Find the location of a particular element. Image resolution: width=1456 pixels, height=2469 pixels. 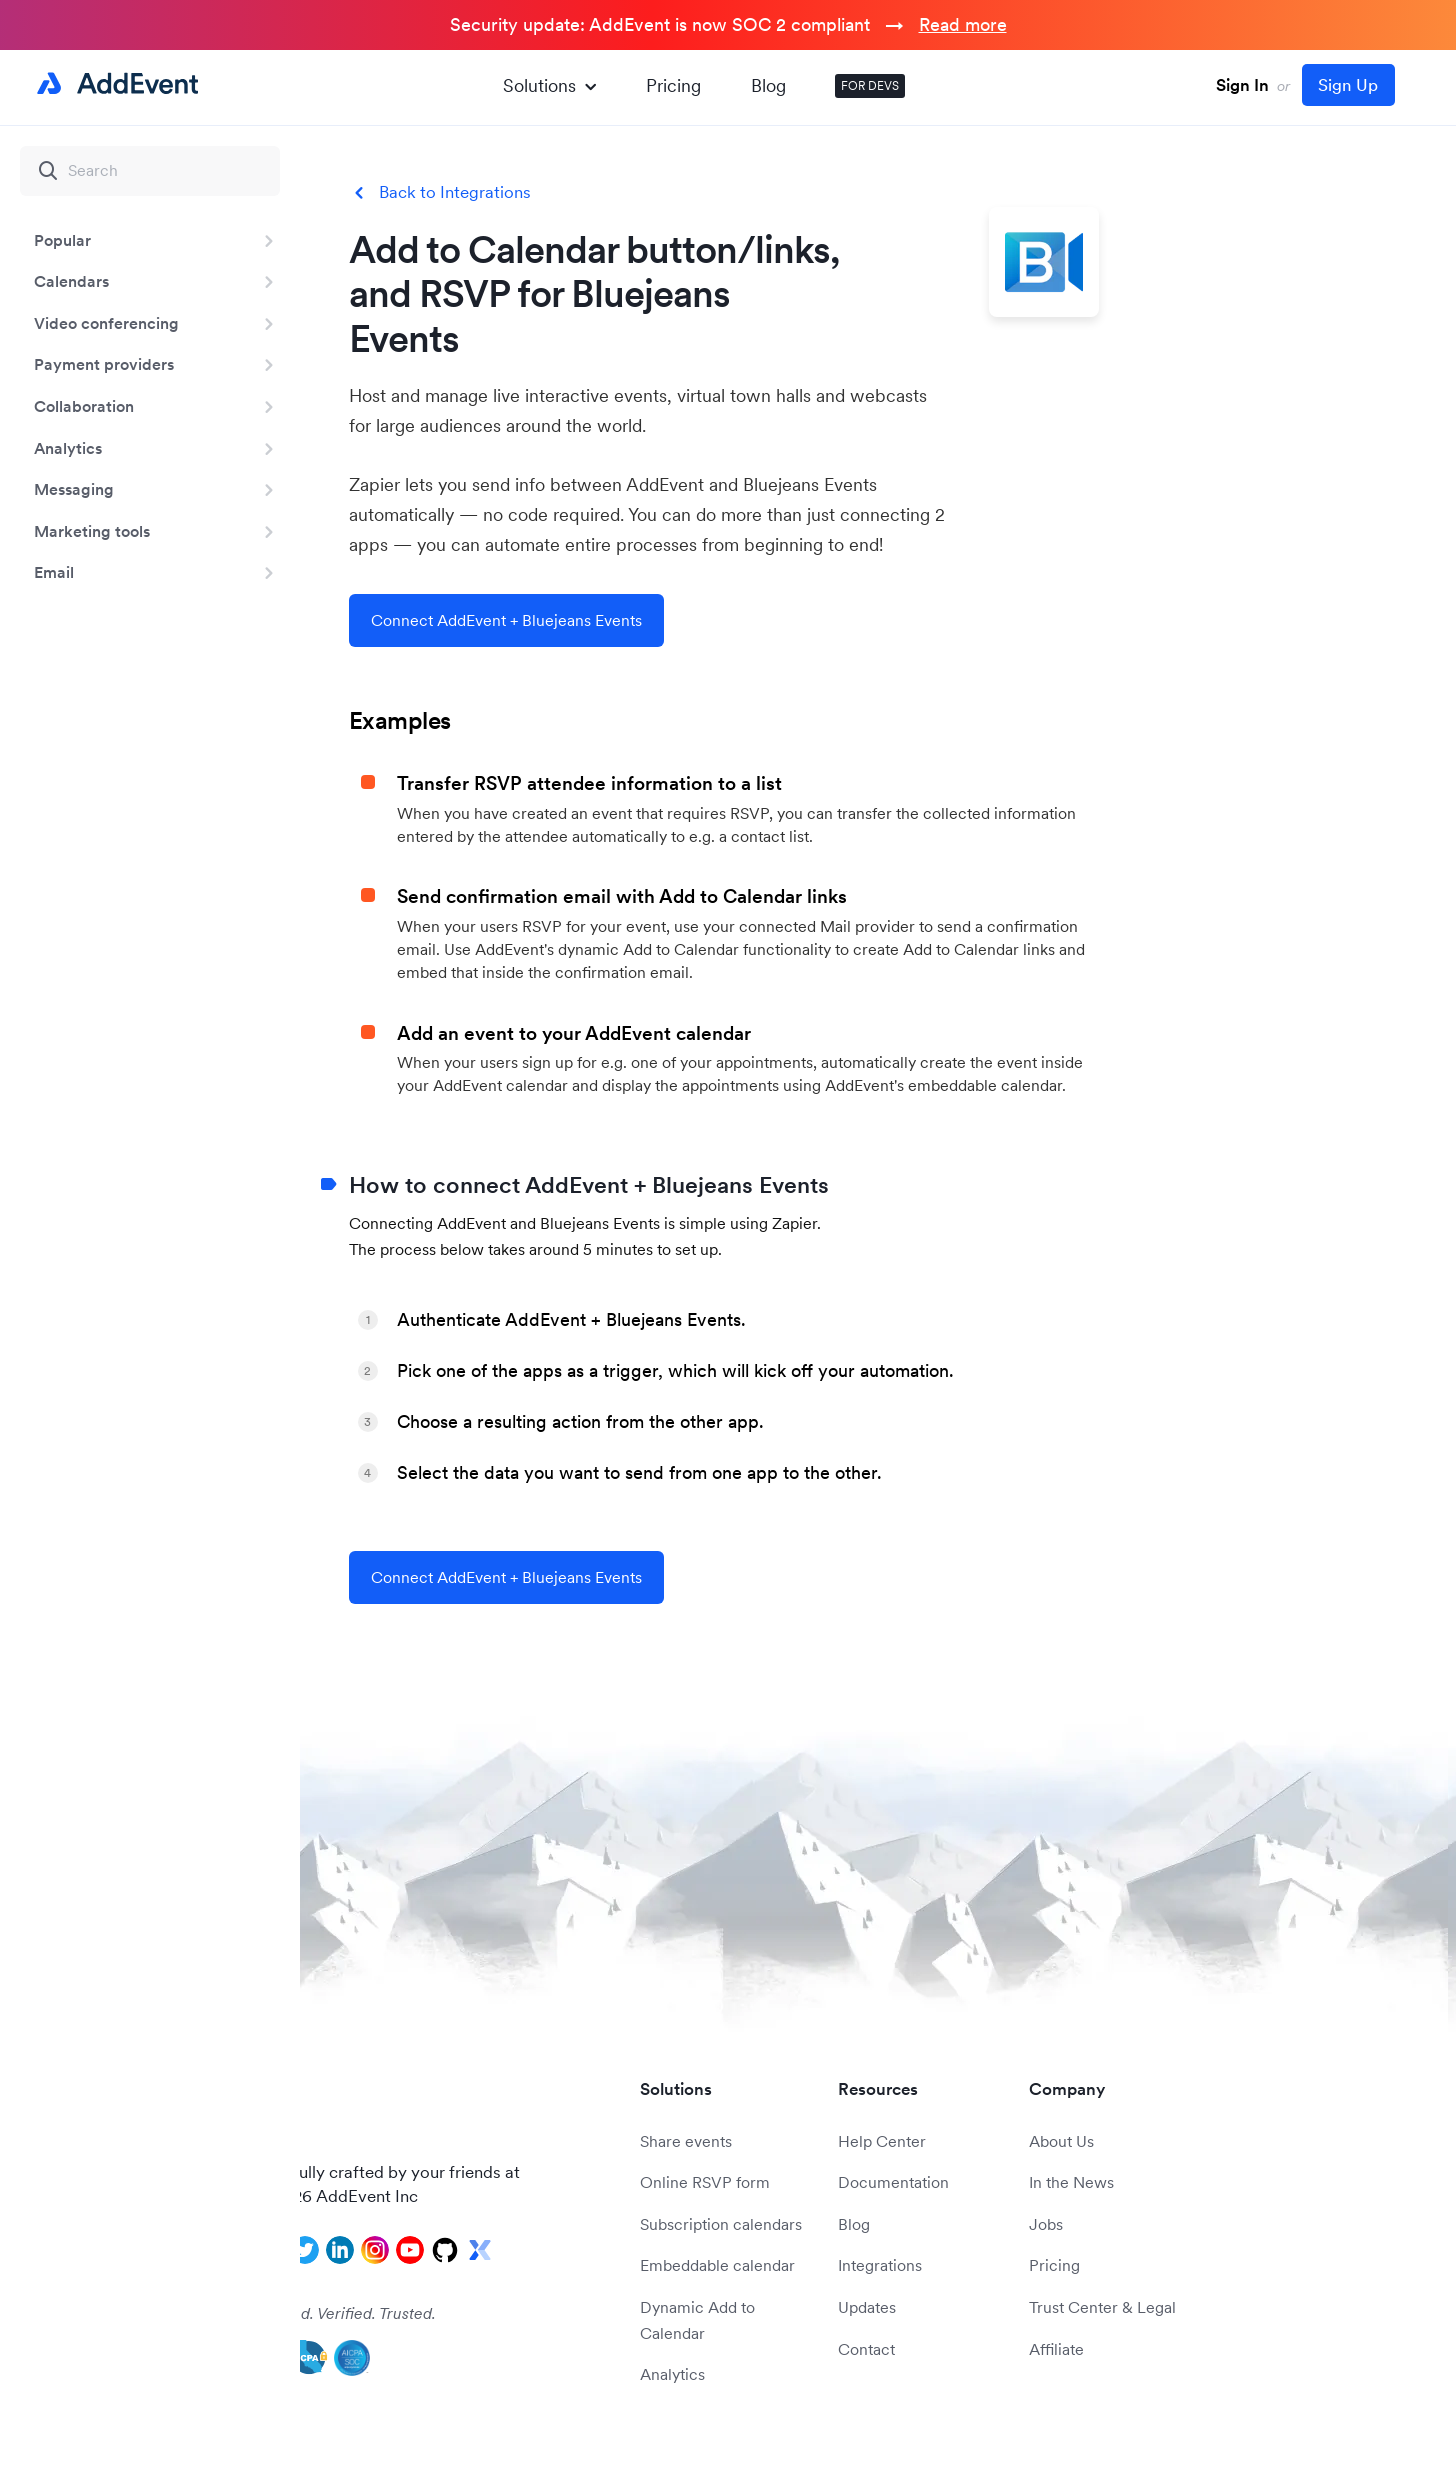

Documentation is located at coordinates (893, 2182).